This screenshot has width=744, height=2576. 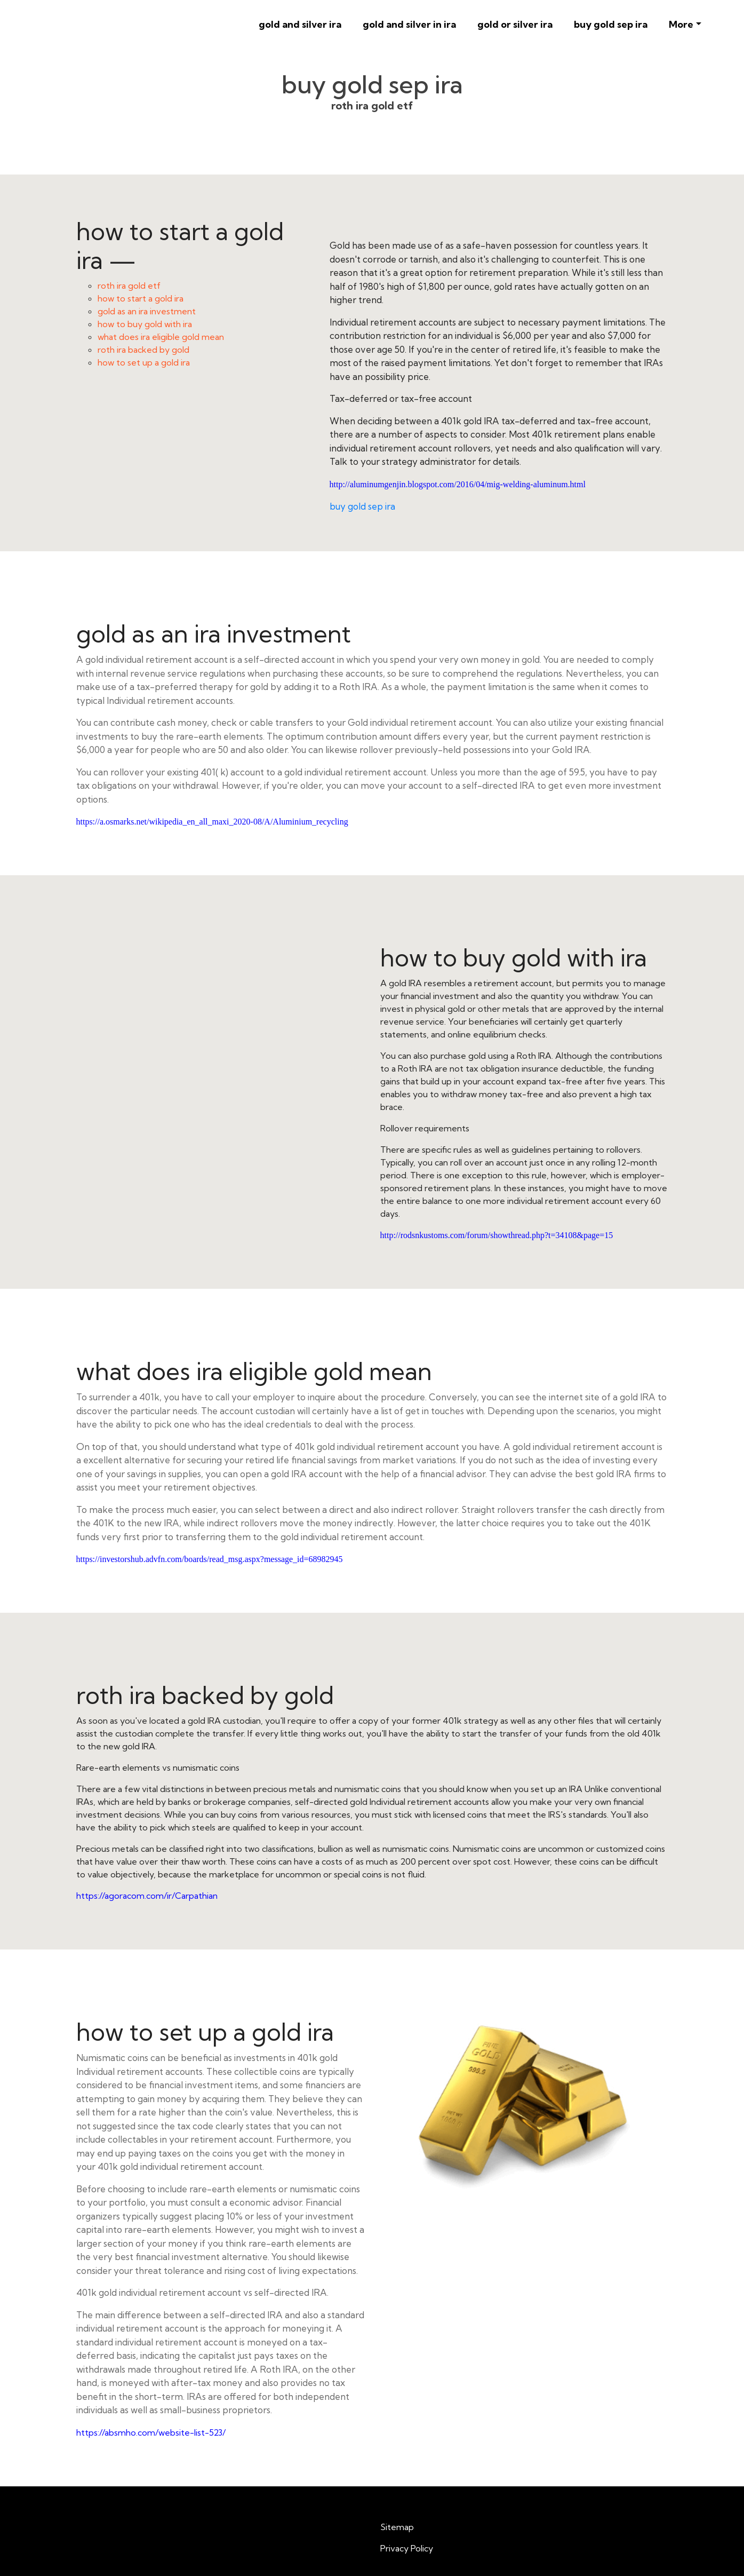 What do you see at coordinates (144, 362) in the screenshot?
I see `how to set up a gold ira` at bounding box center [144, 362].